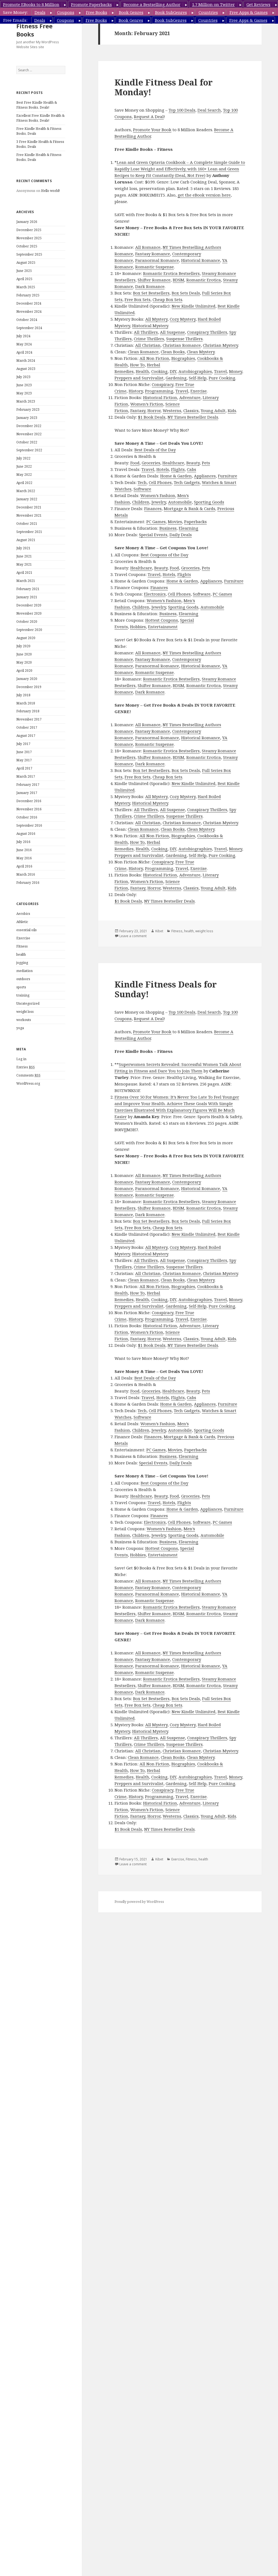 The image size is (278, 2576). I want to click on essential oils, so click(26, 930).